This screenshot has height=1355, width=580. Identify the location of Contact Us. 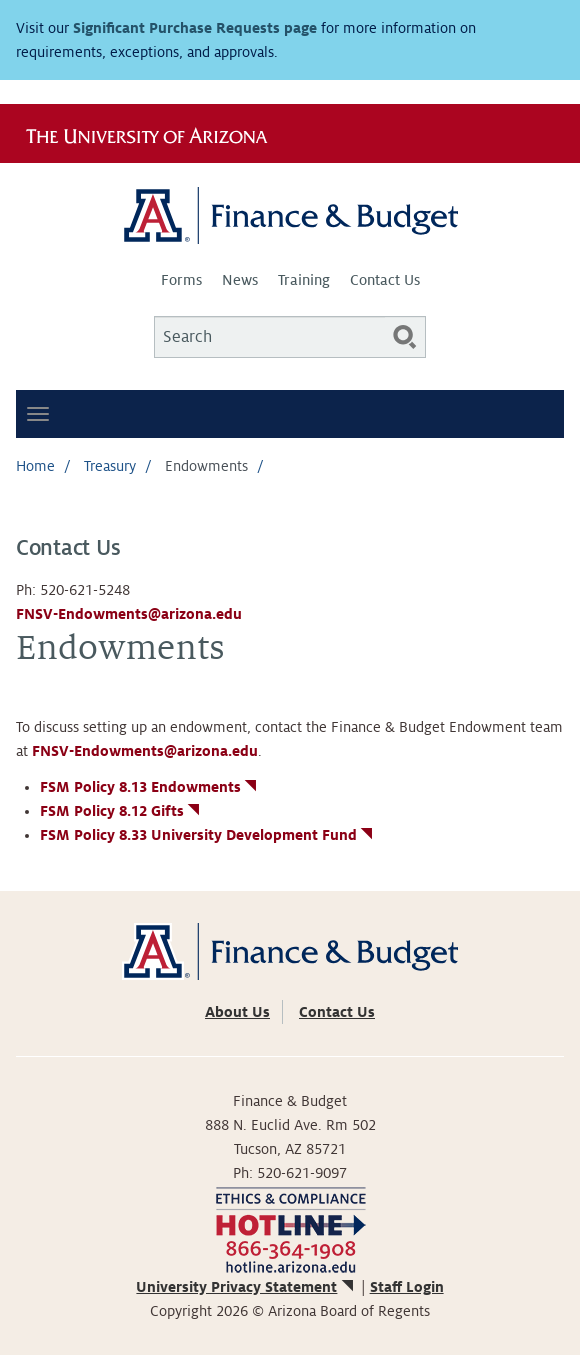
(385, 280).